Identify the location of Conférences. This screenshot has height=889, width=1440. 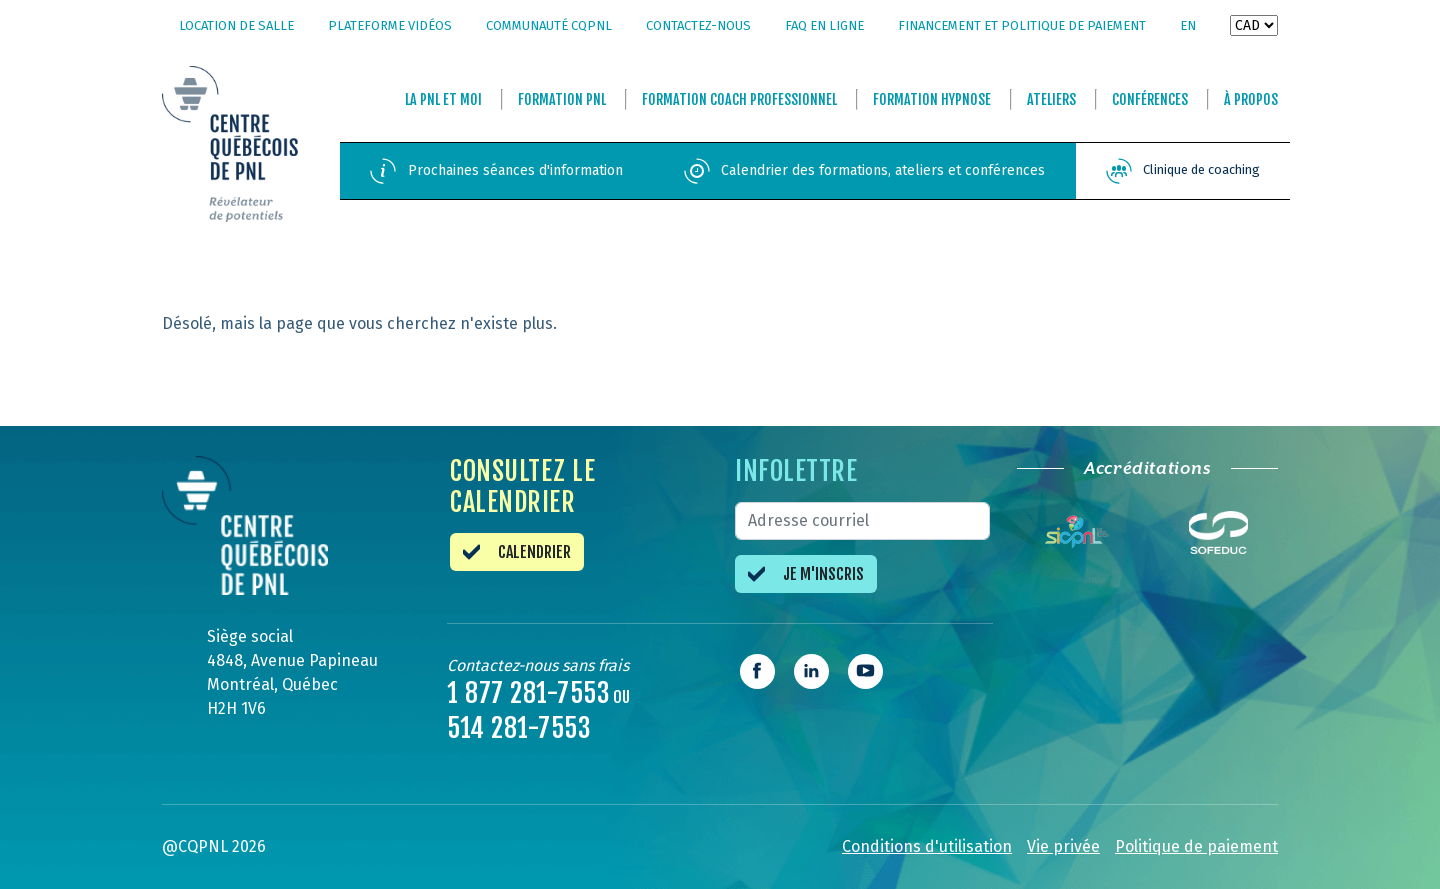
(1150, 99).